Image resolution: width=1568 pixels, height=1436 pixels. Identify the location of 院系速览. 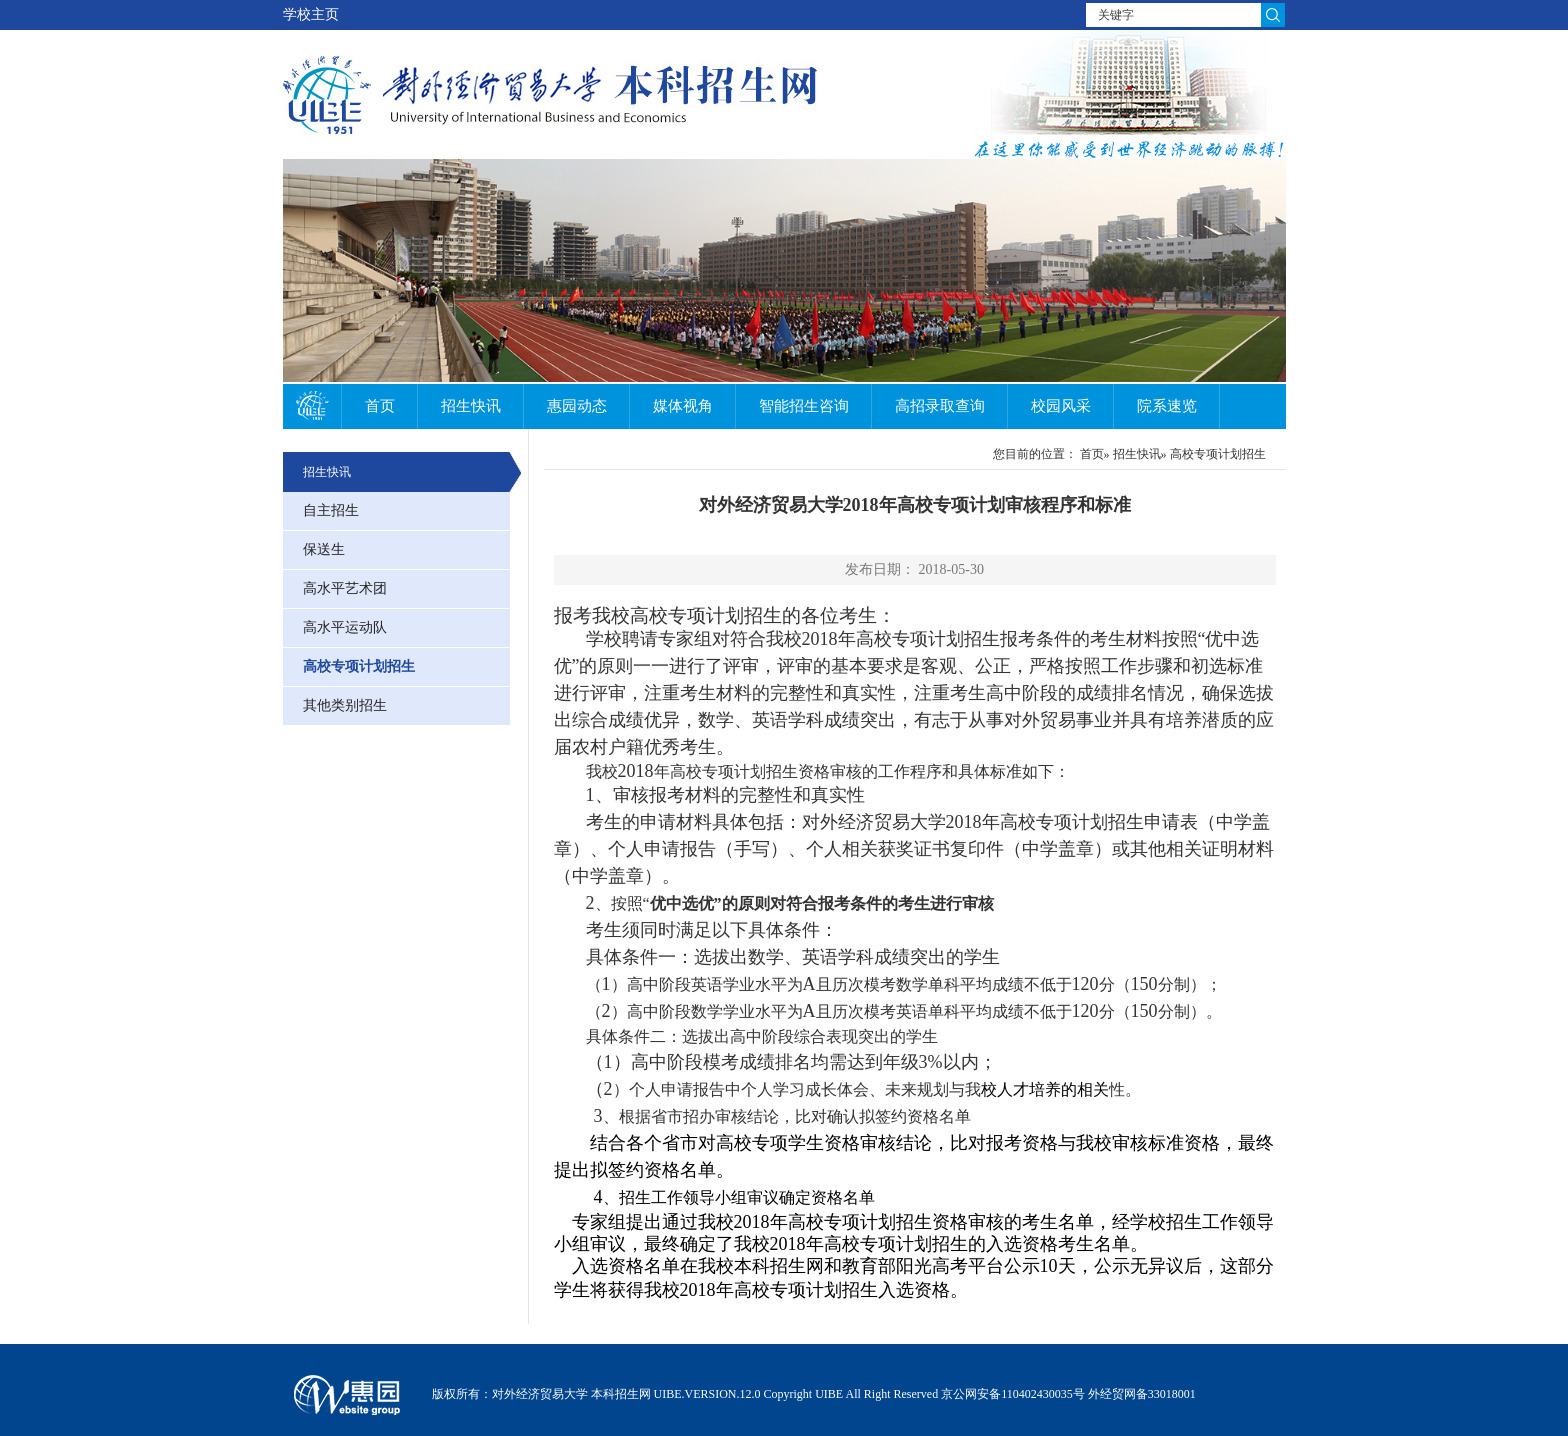
(1167, 406).